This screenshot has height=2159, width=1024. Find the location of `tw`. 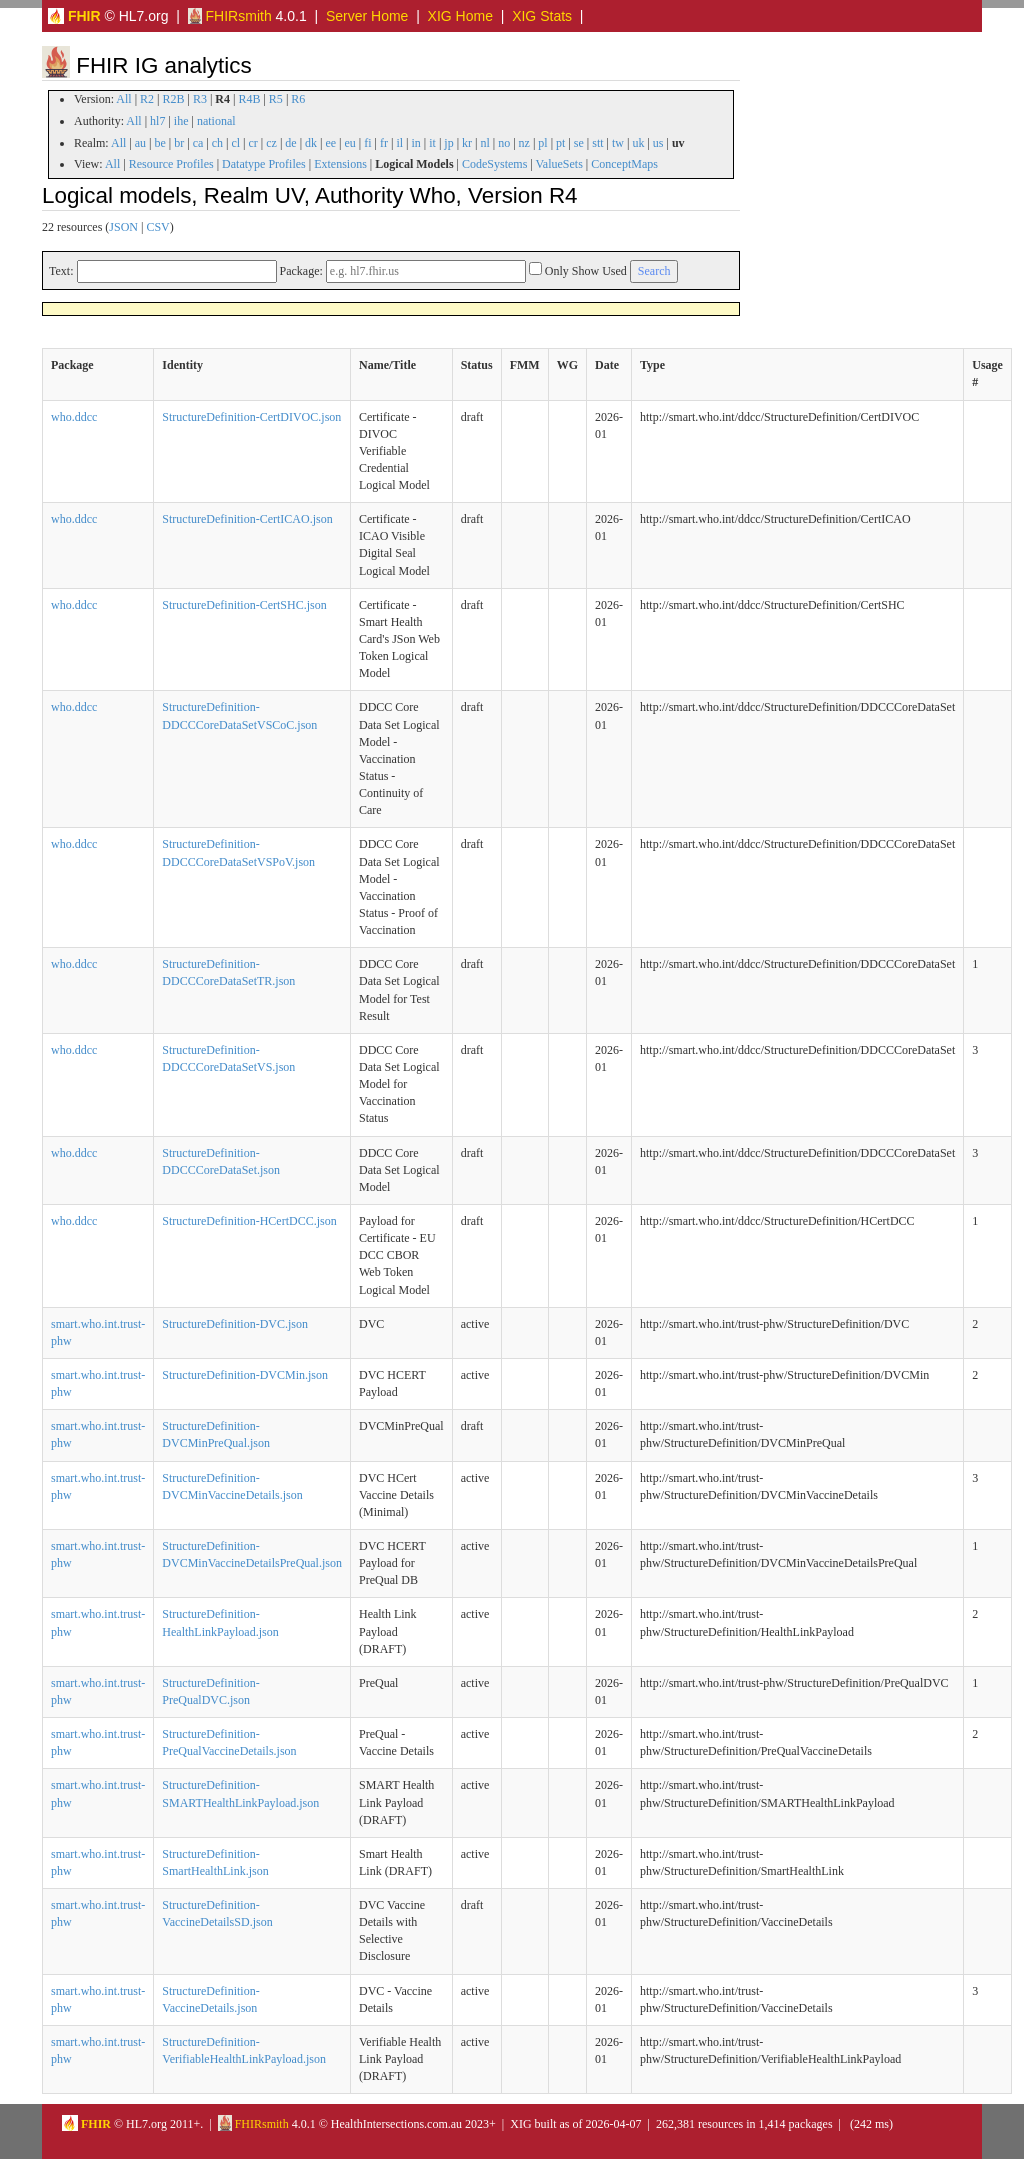

tw is located at coordinates (618, 143).